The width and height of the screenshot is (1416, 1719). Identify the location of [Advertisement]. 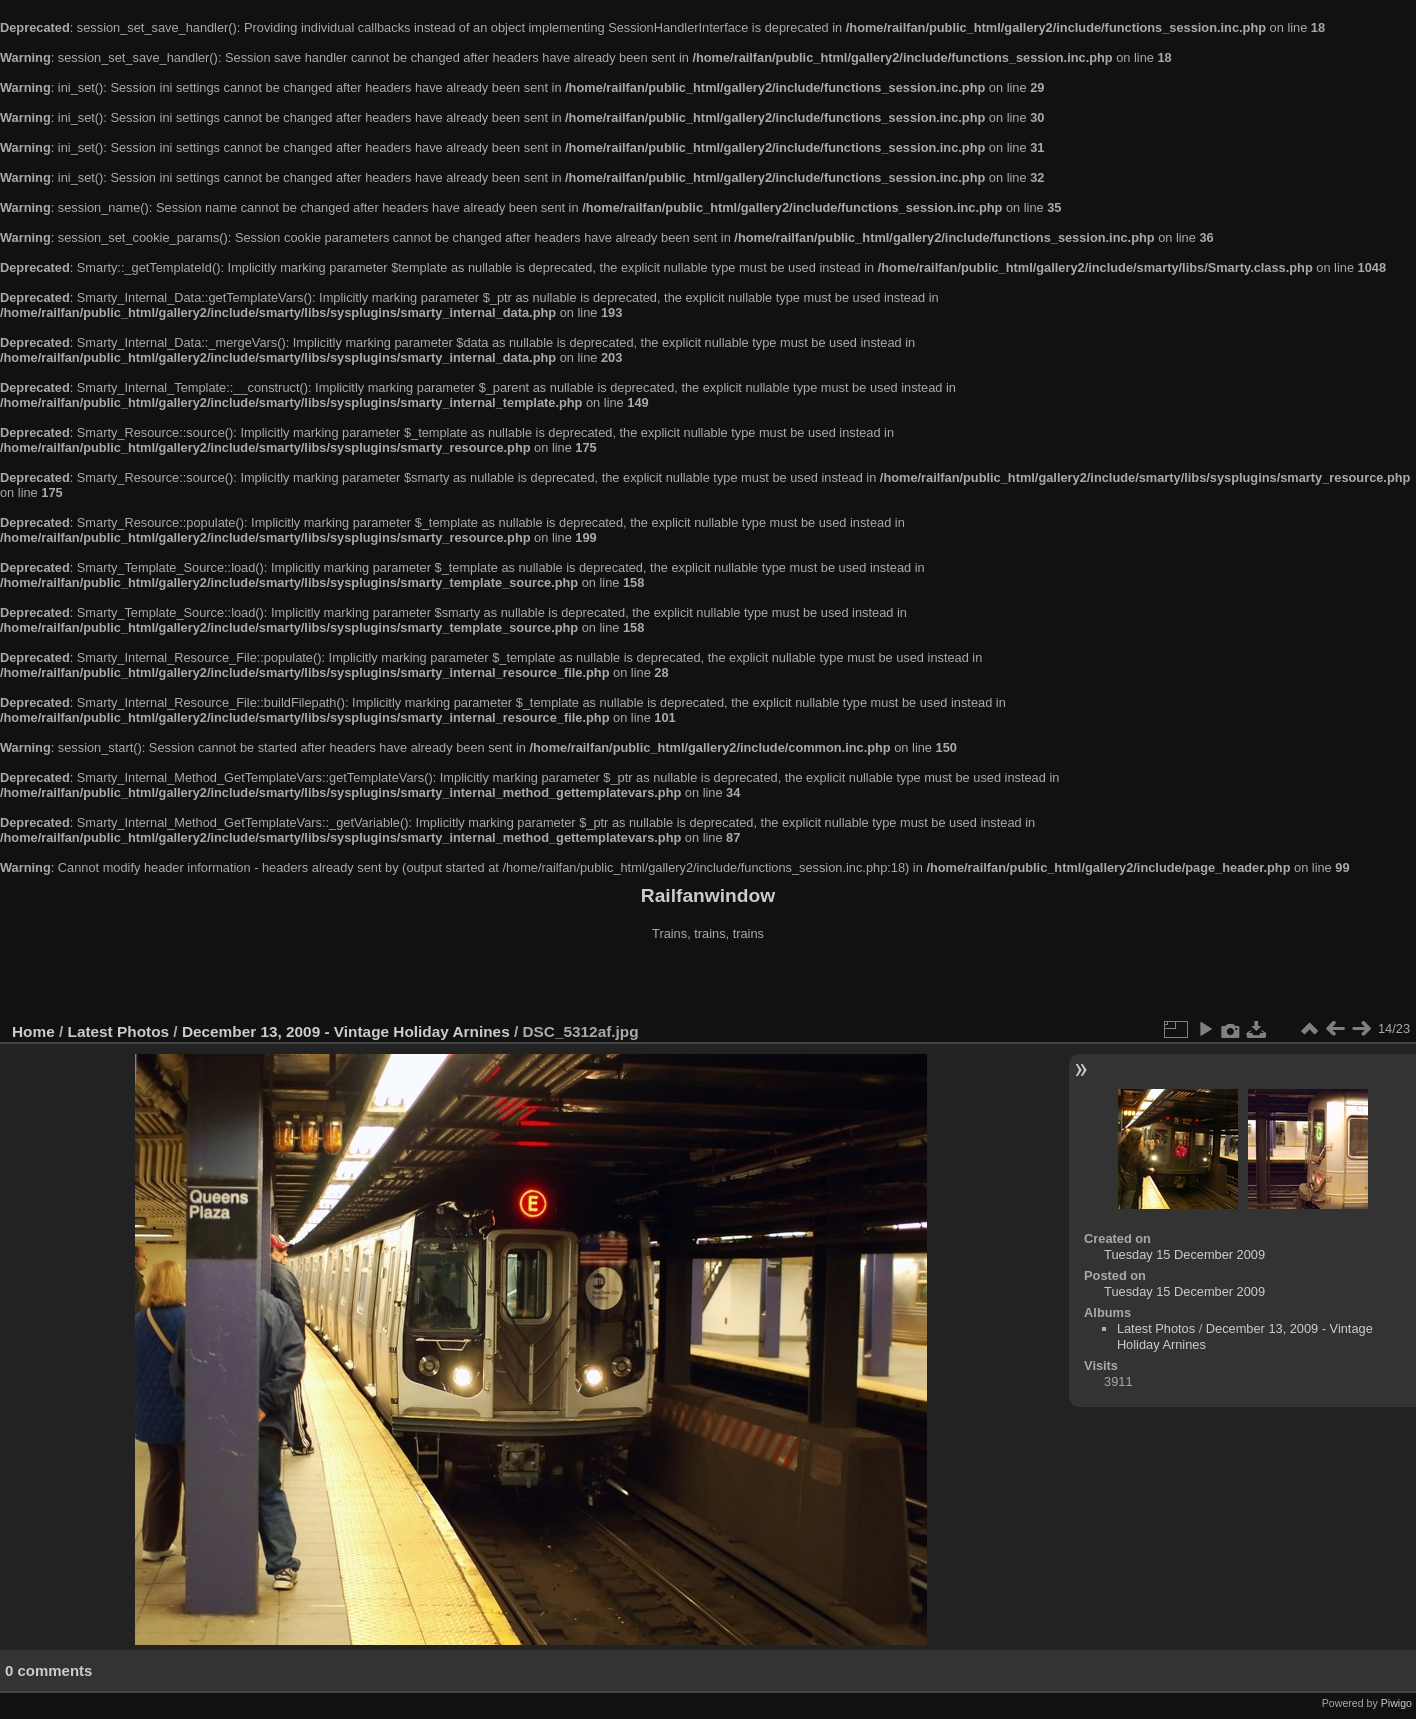
(708, 984).